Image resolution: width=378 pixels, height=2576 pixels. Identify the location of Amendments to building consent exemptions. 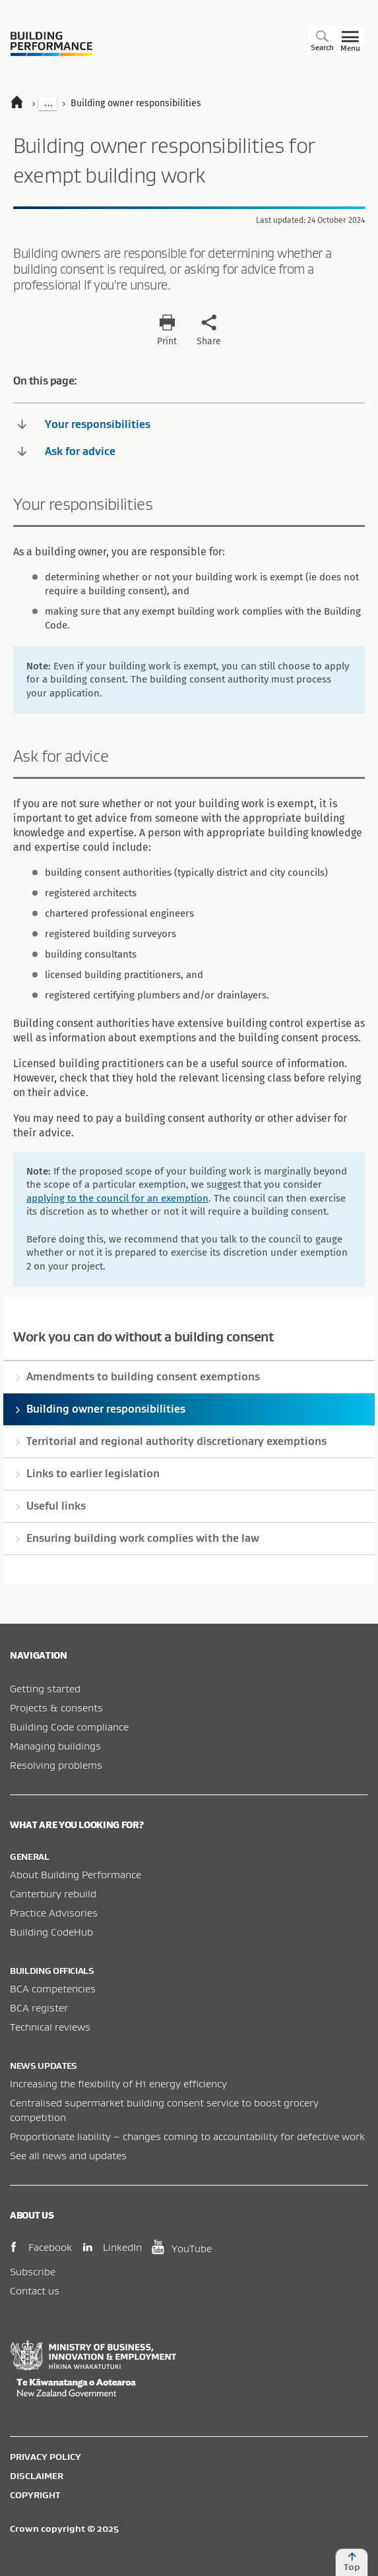
(143, 1376).